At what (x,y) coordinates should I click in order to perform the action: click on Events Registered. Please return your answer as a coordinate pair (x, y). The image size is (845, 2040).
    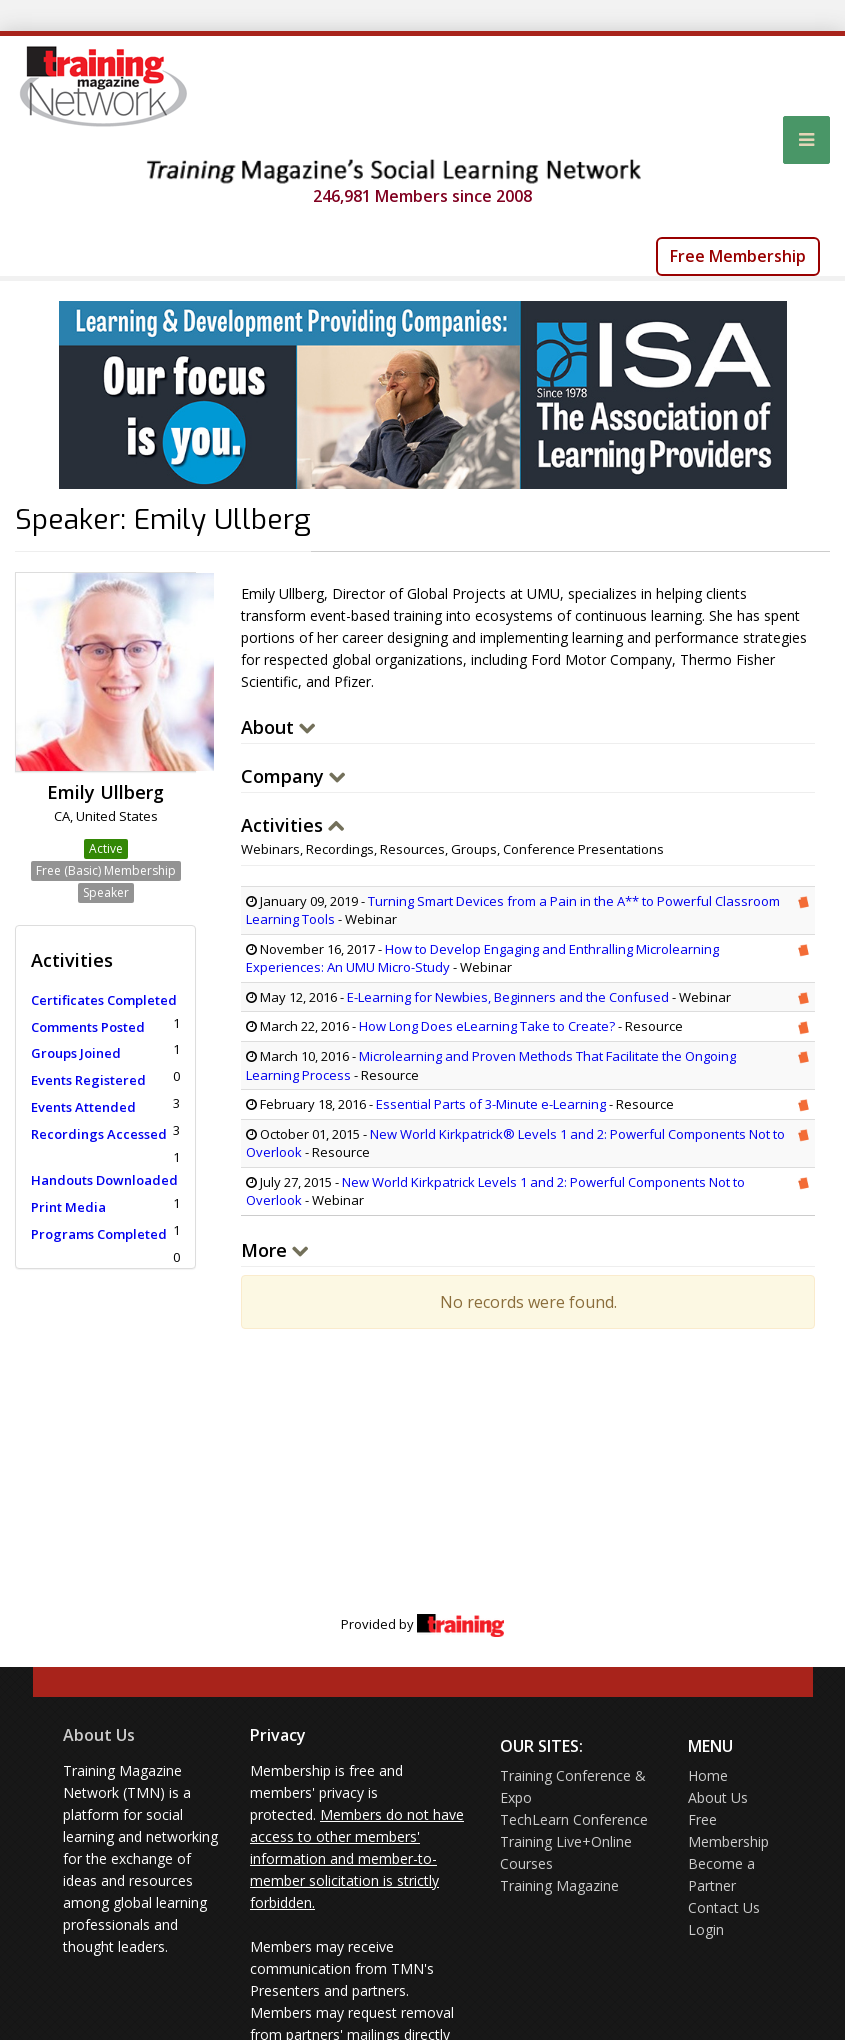
    Looking at the image, I should click on (88, 1080).